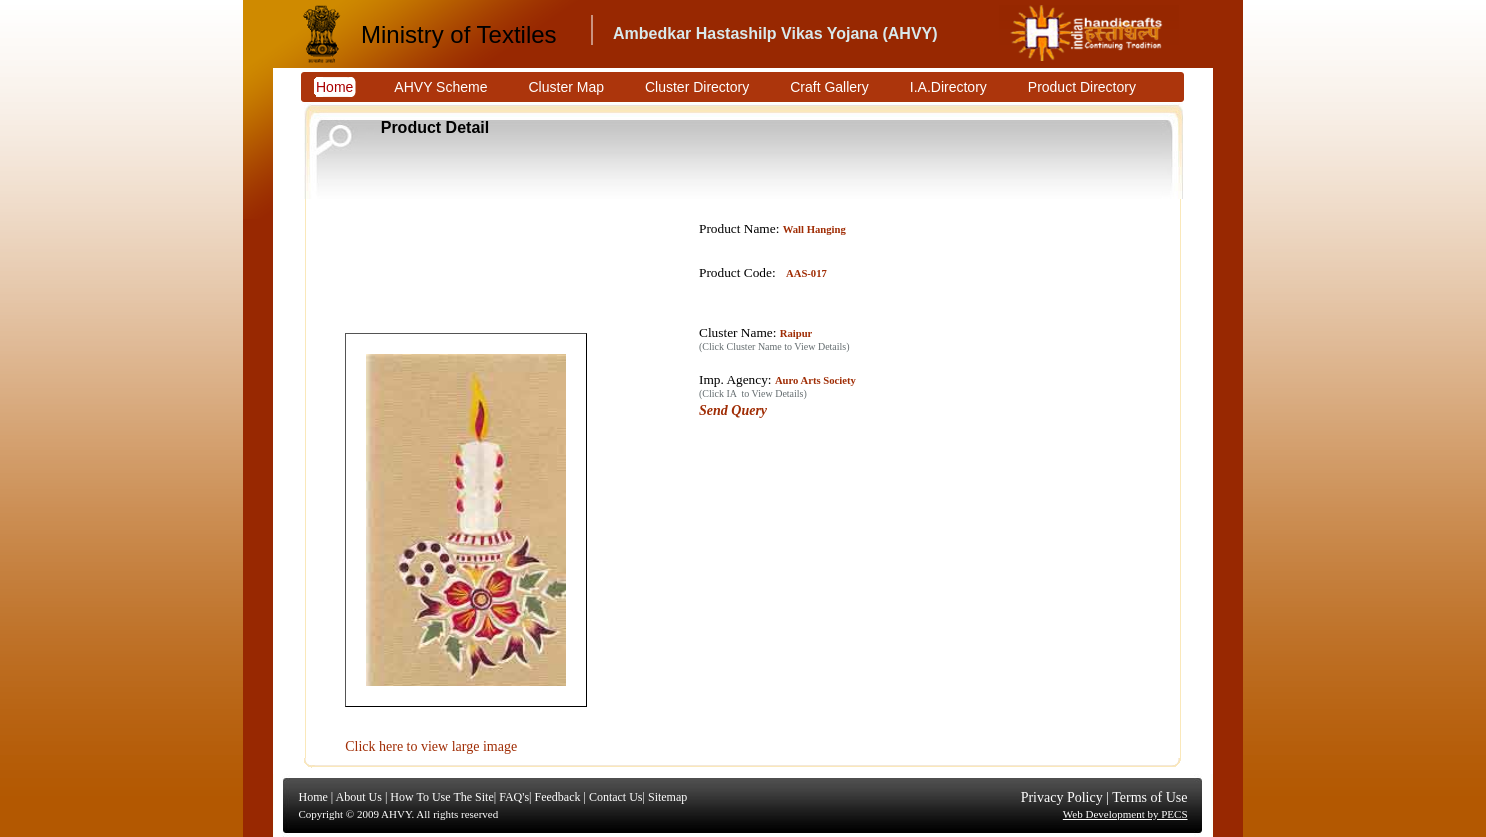 The width and height of the screenshot is (1486, 837). Describe the element at coordinates (514, 797) in the screenshot. I see `FAQ's` at that location.